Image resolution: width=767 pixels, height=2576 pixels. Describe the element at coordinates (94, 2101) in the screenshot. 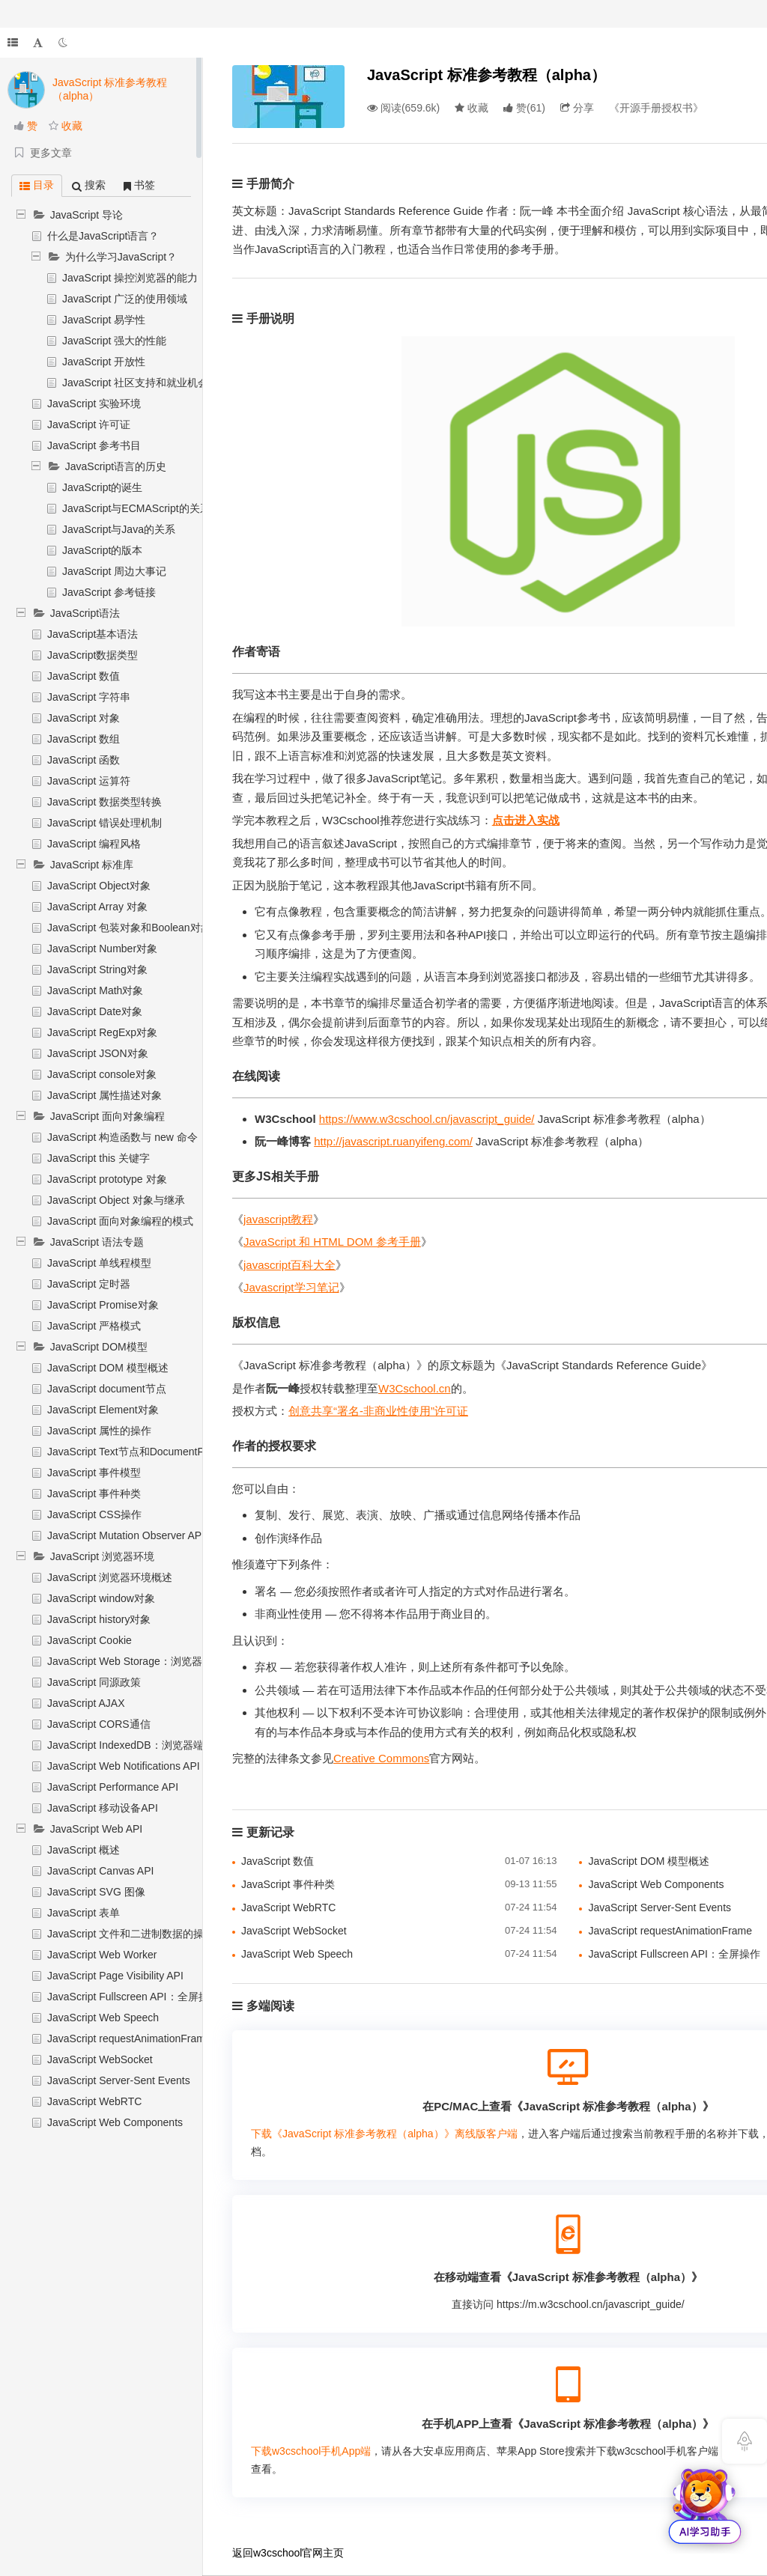

I see `JavaScript WebRTC` at that location.